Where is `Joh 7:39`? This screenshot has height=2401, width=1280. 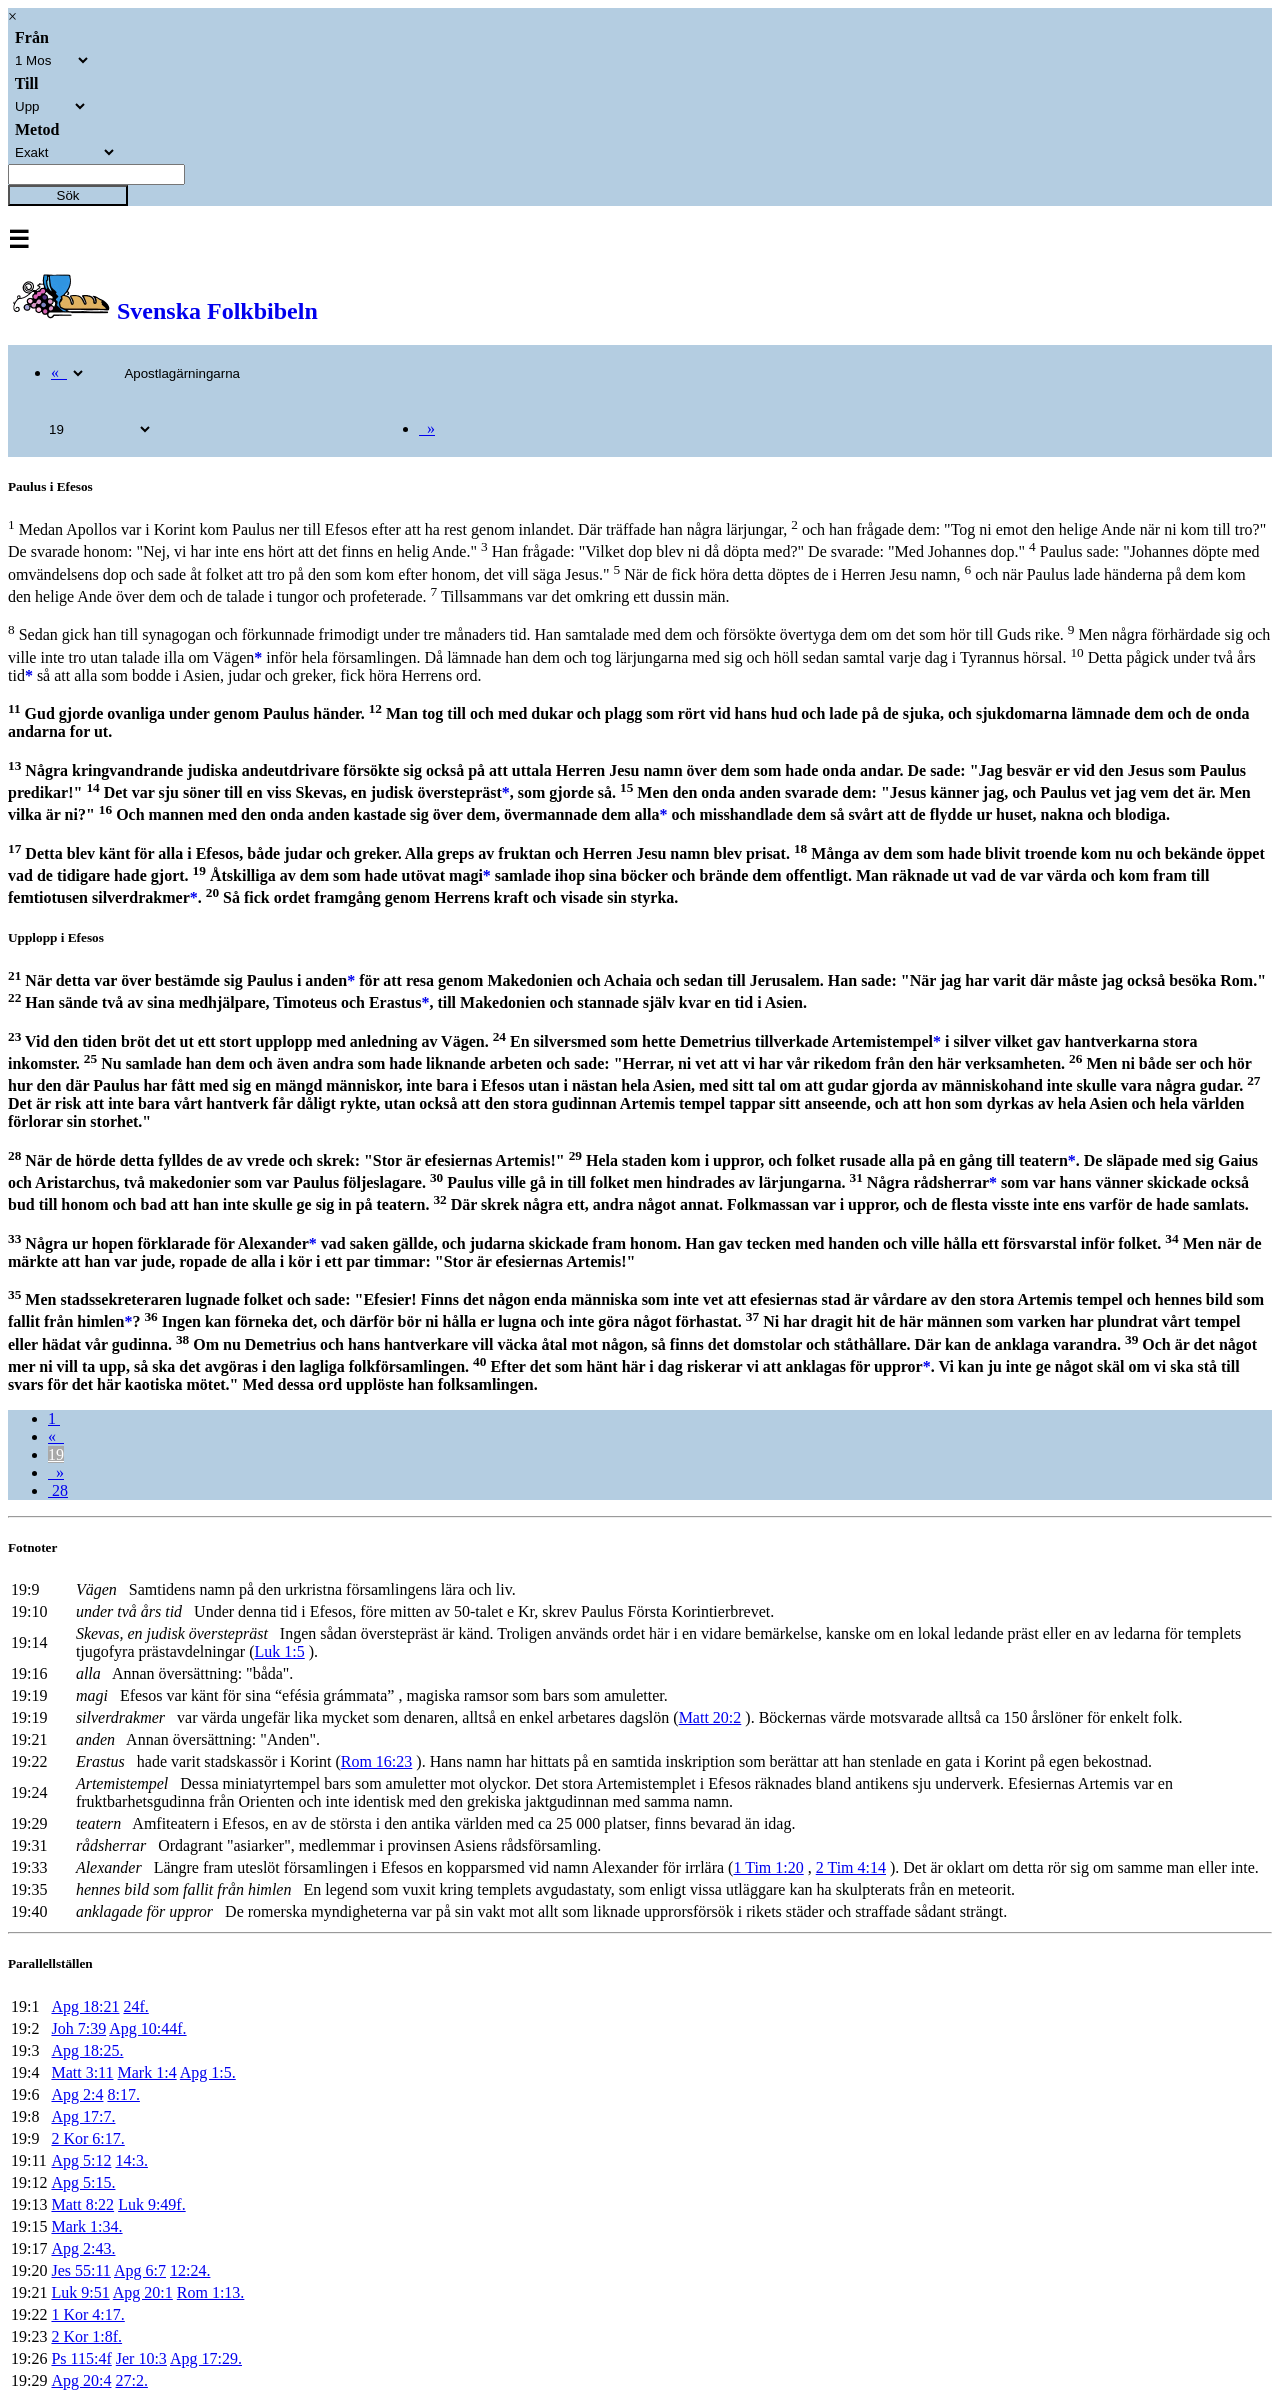
Joh 7:39 is located at coordinates (78, 2028).